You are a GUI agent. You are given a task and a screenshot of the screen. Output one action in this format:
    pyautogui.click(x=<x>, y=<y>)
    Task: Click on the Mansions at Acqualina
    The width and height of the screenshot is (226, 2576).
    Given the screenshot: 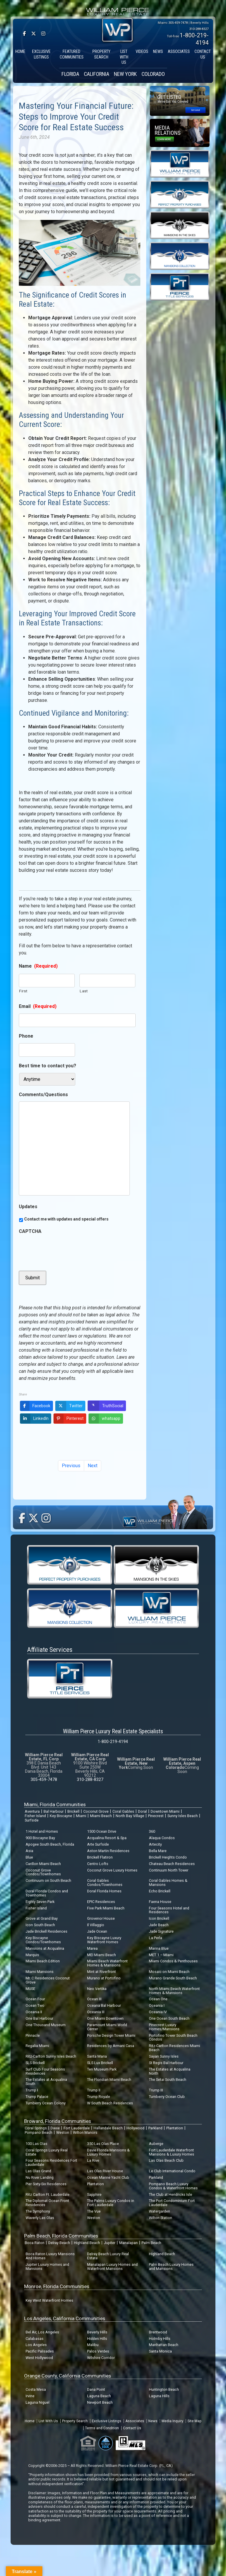 What is the action you would take?
    pyautogui.click(x=45, y=1948)
    